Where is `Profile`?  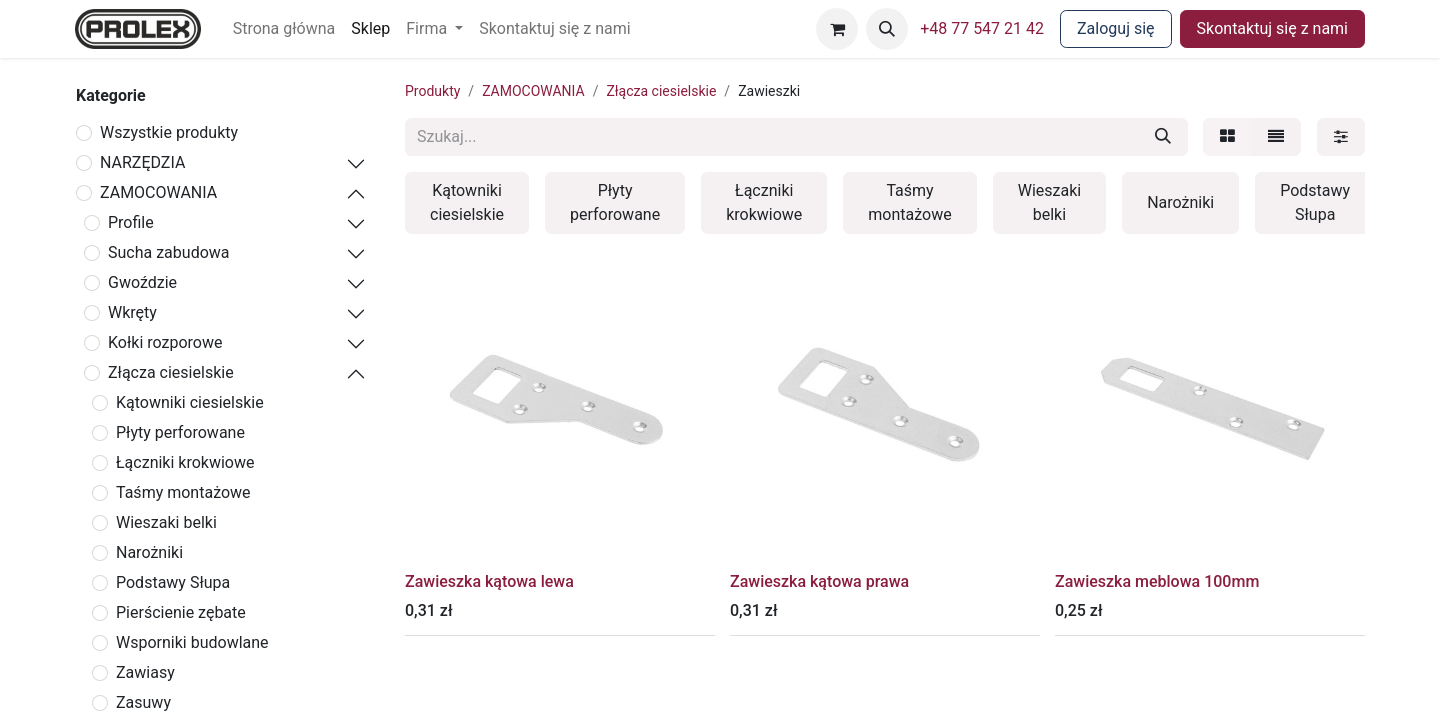
Profile is located at coordinates (131, 222).